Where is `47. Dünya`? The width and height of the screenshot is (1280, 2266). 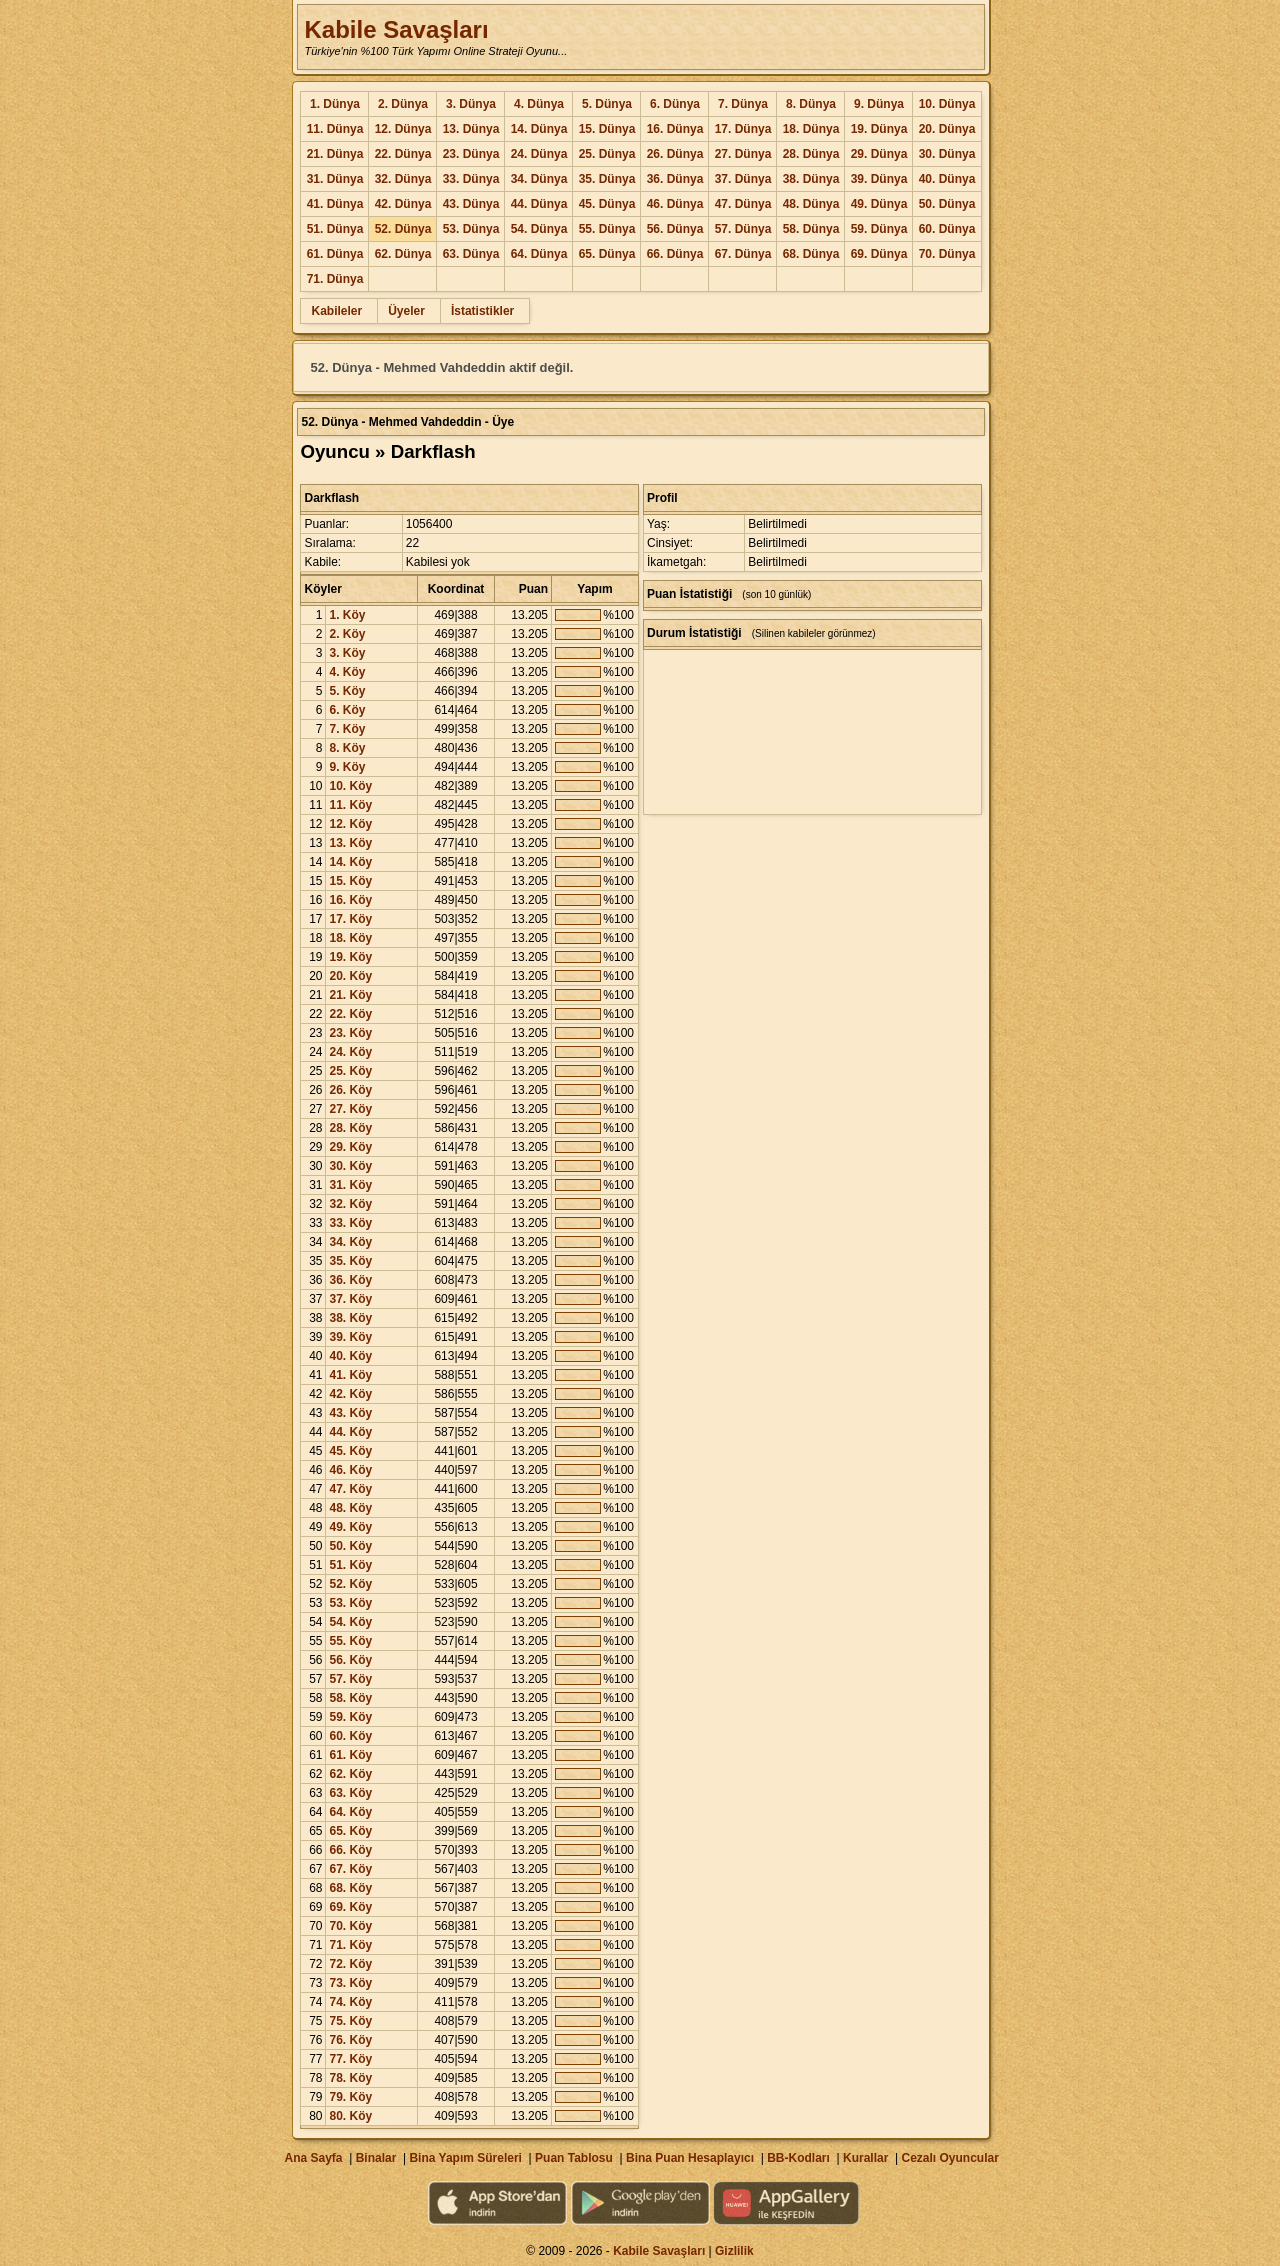 47. Dünya is located at coordinates (743, 204).